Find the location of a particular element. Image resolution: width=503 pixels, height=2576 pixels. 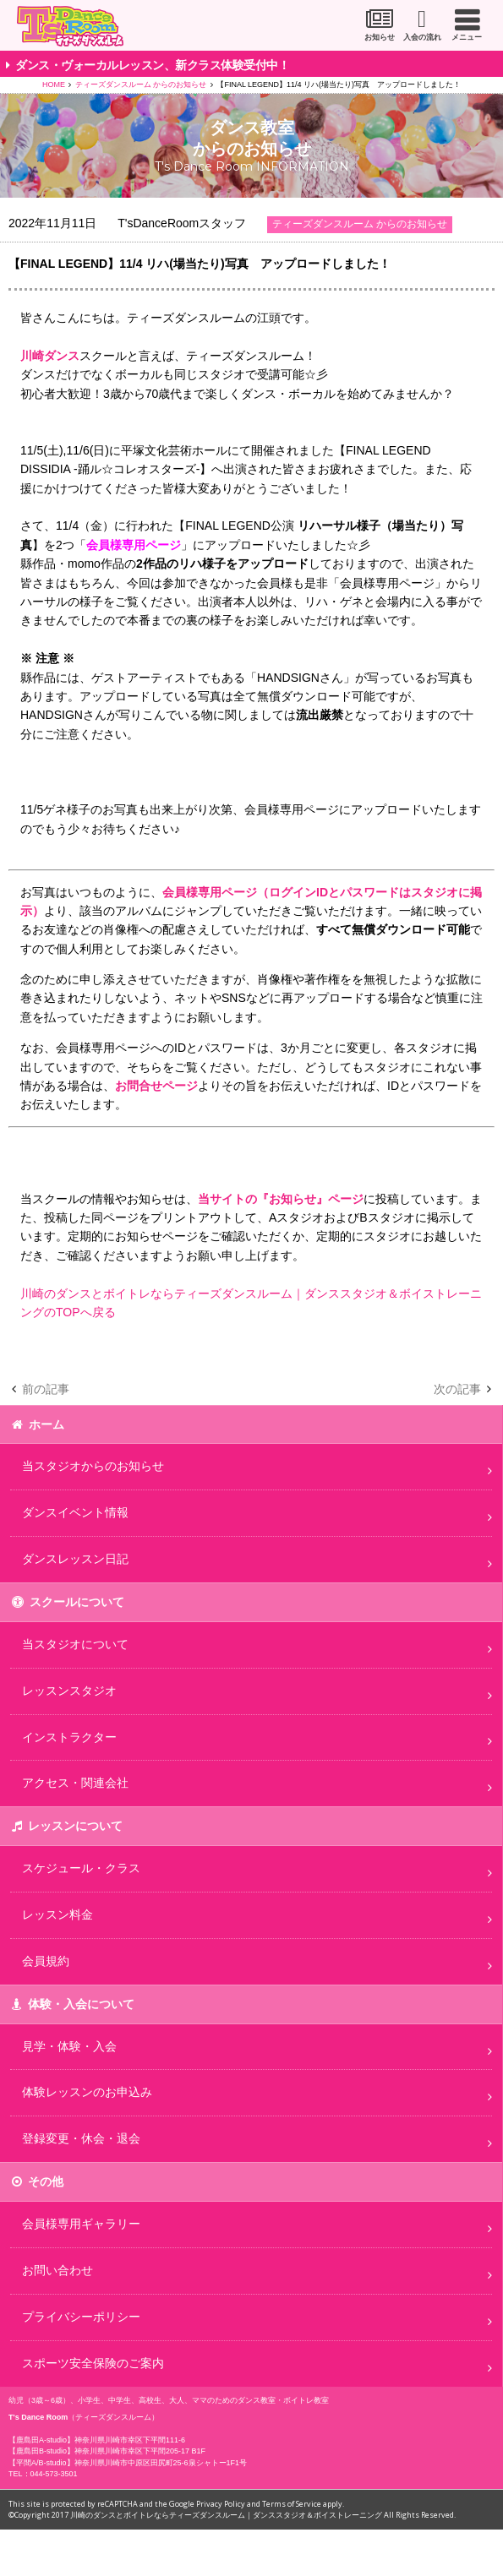

川崎市のダンススタジオ＆ボーカルスクール「T's Dance Room」 is located at coordinates (70, 26).